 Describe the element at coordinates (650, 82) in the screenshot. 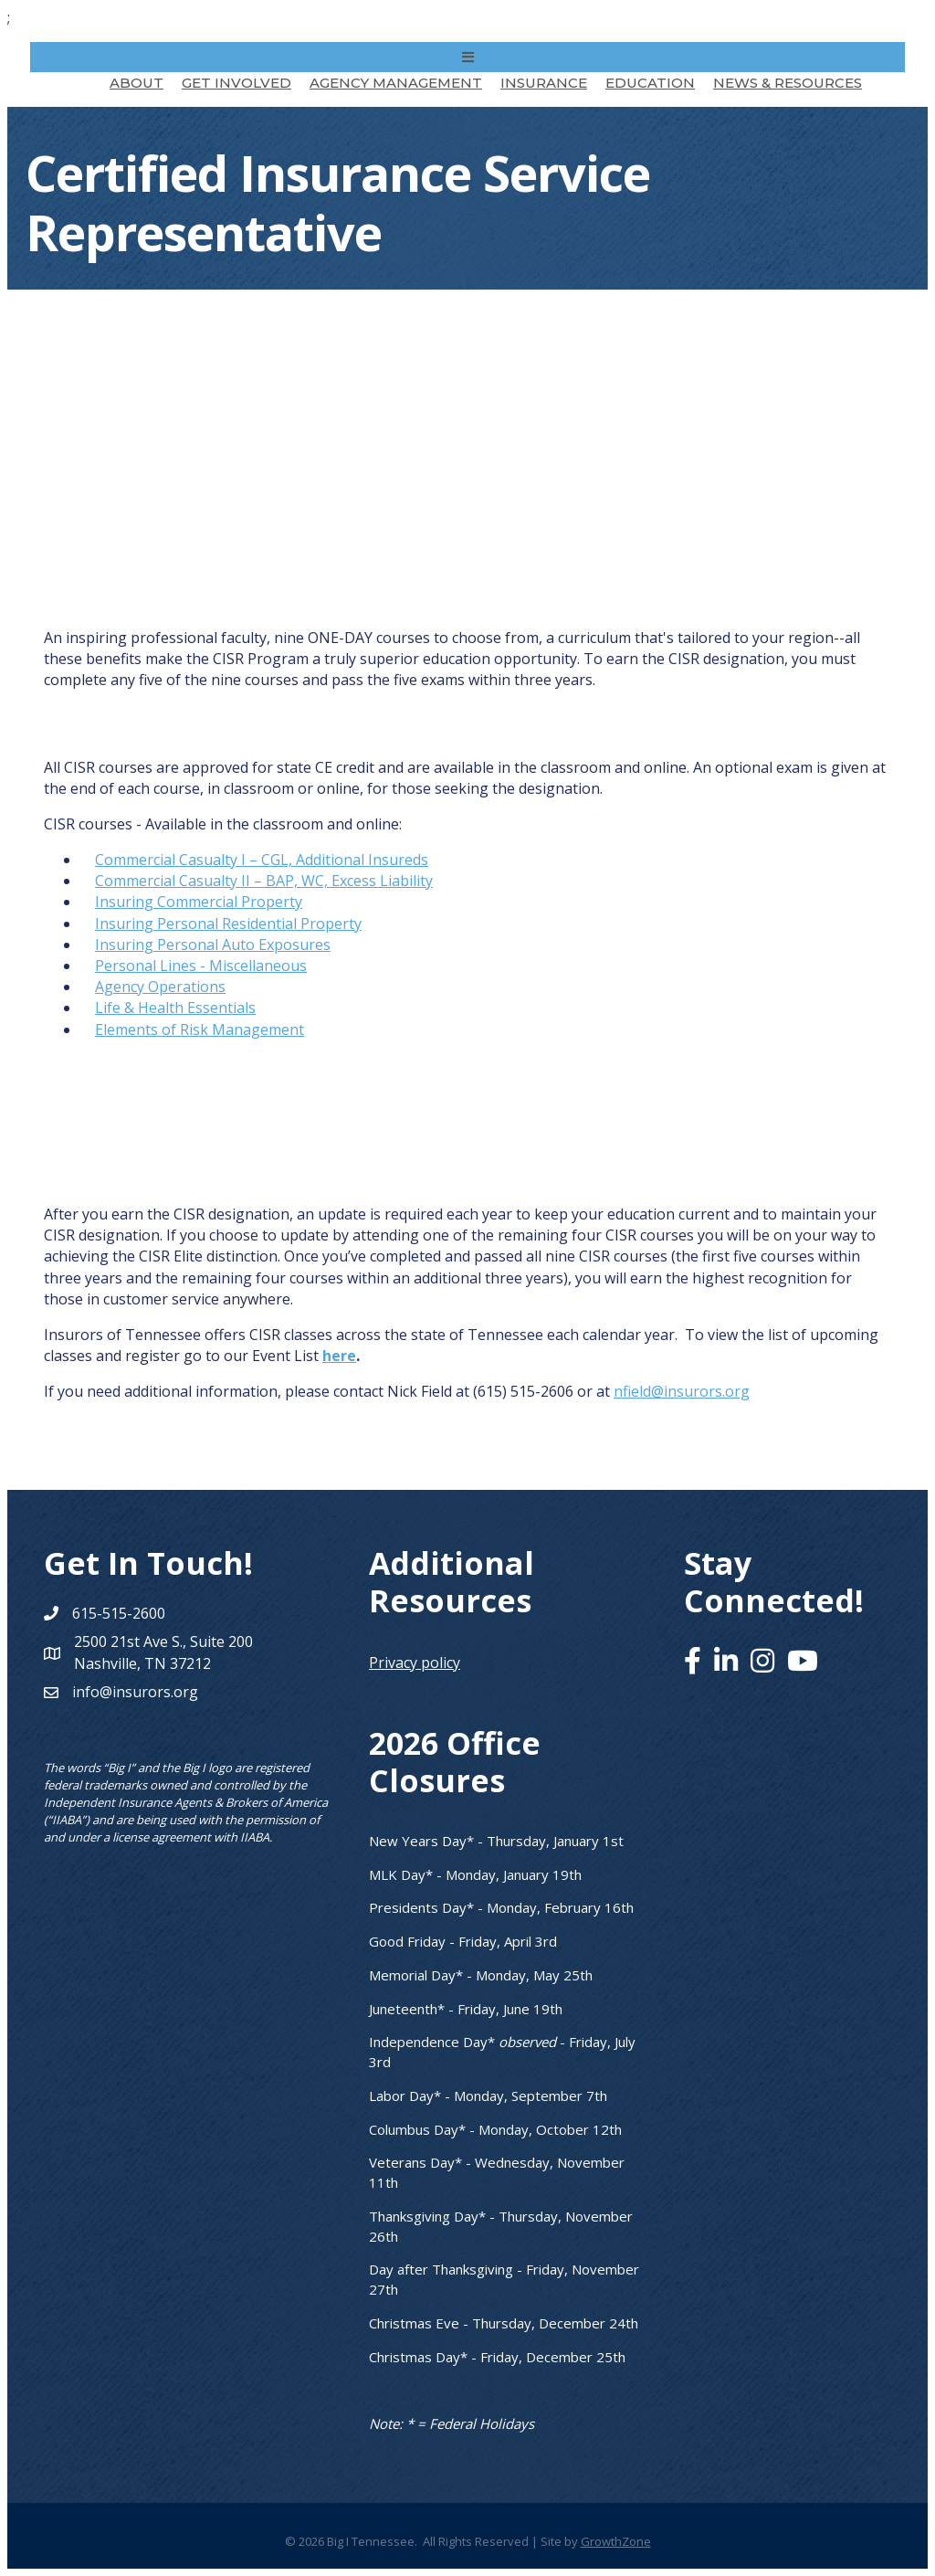

I see `Education` at that location.